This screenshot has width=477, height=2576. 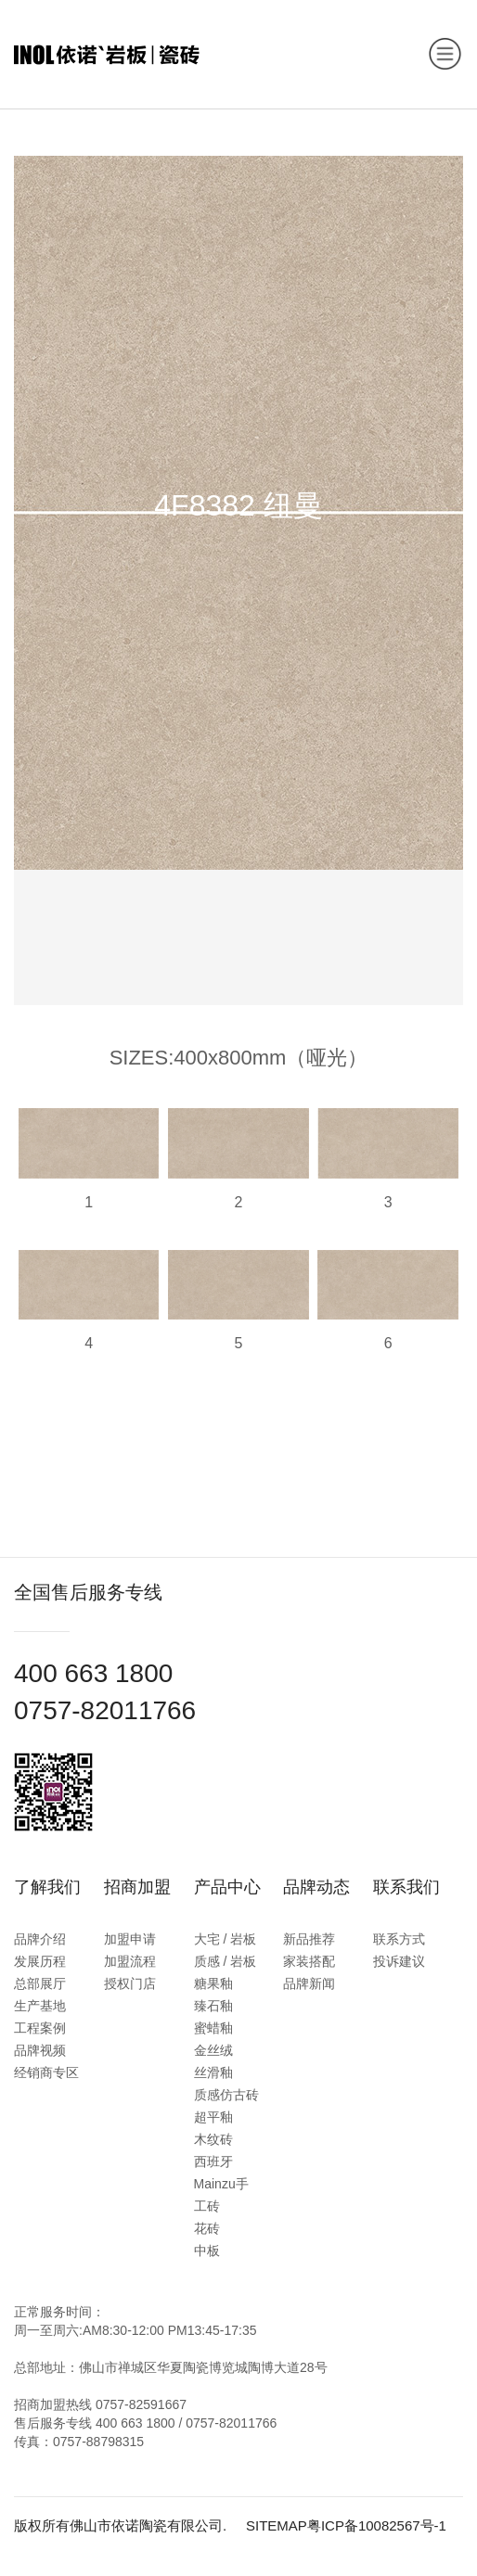 What do you see at coordinates (130, 1961) in the screenshot?
I see `加盟流程` at bounding box center [130, 1961].